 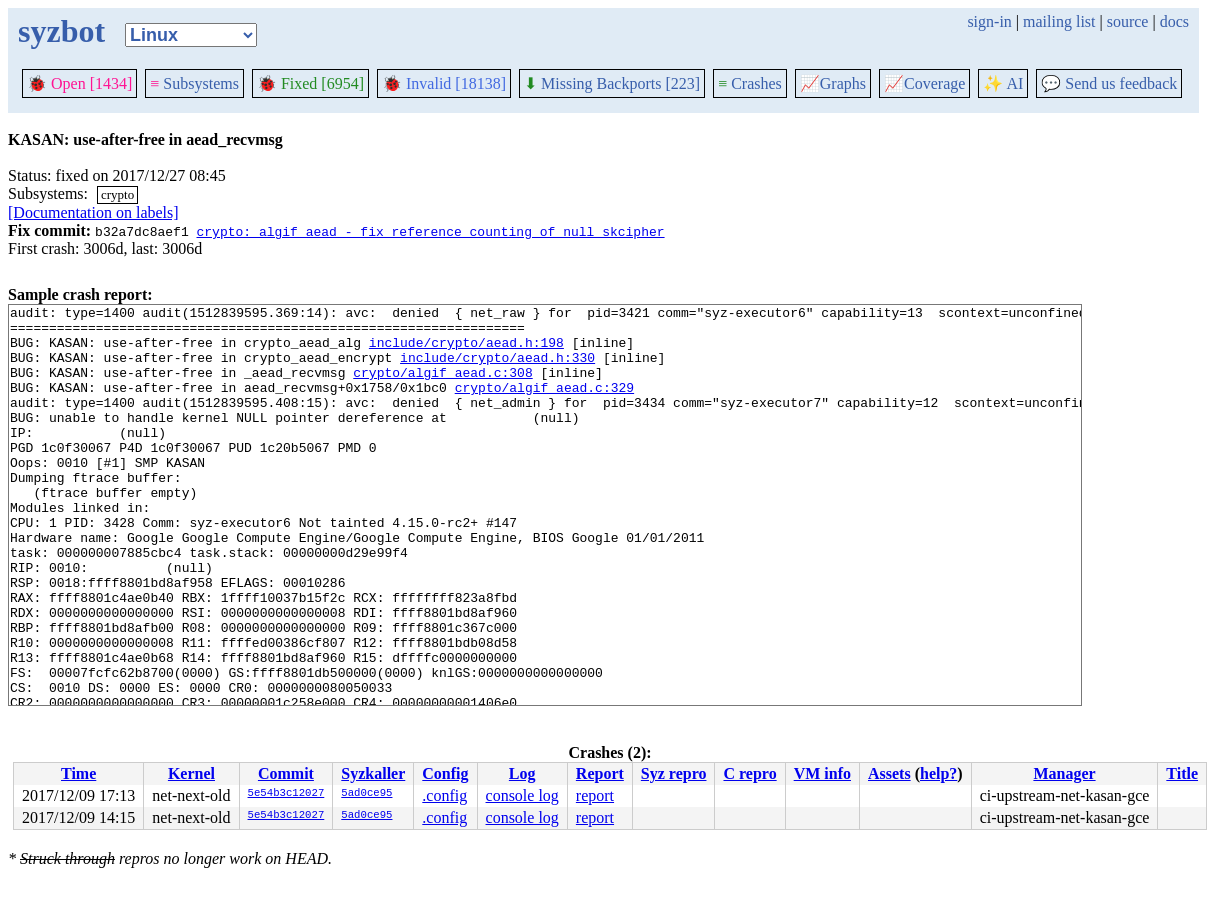 What do you see at coordinates (544, 405) in the screenshot?
I see `crypto/algif_aead.c:329` at bounding box center [544, 405].